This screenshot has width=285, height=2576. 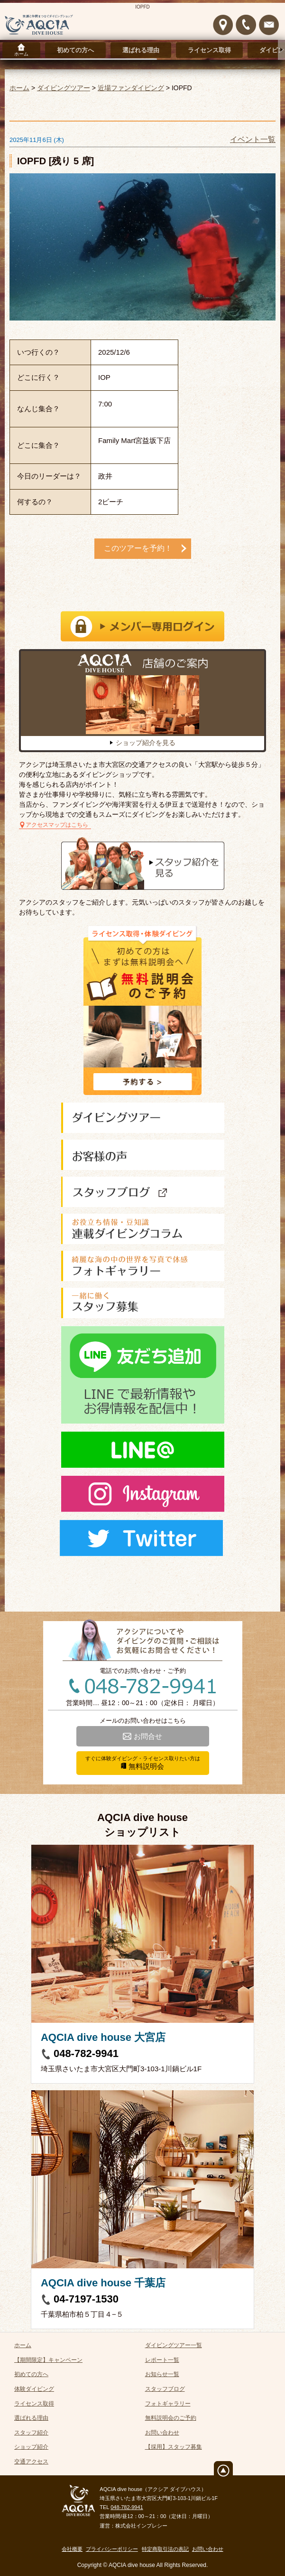 What do you see at coordinates (48, 2360) in the screenshot?
I see `【期間限定】キャンペーン` at bounding box center [48, 2360].